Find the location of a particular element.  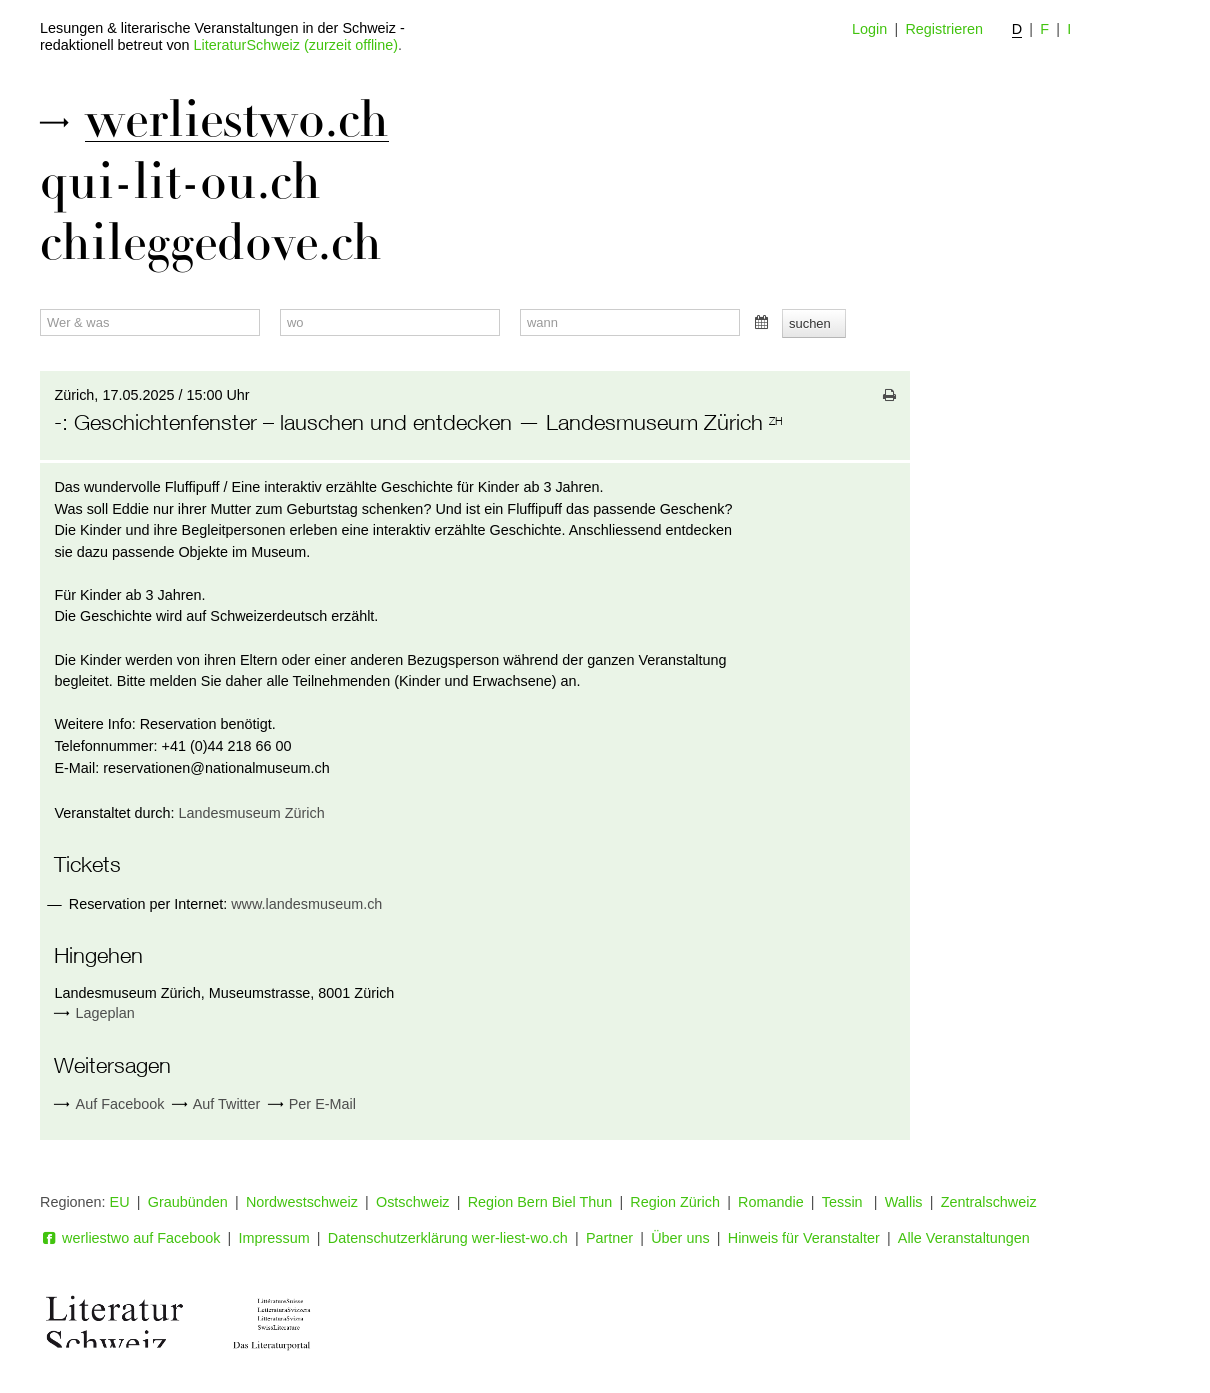

Alle Veranstaltungen is located at coordinates (964, 1238).